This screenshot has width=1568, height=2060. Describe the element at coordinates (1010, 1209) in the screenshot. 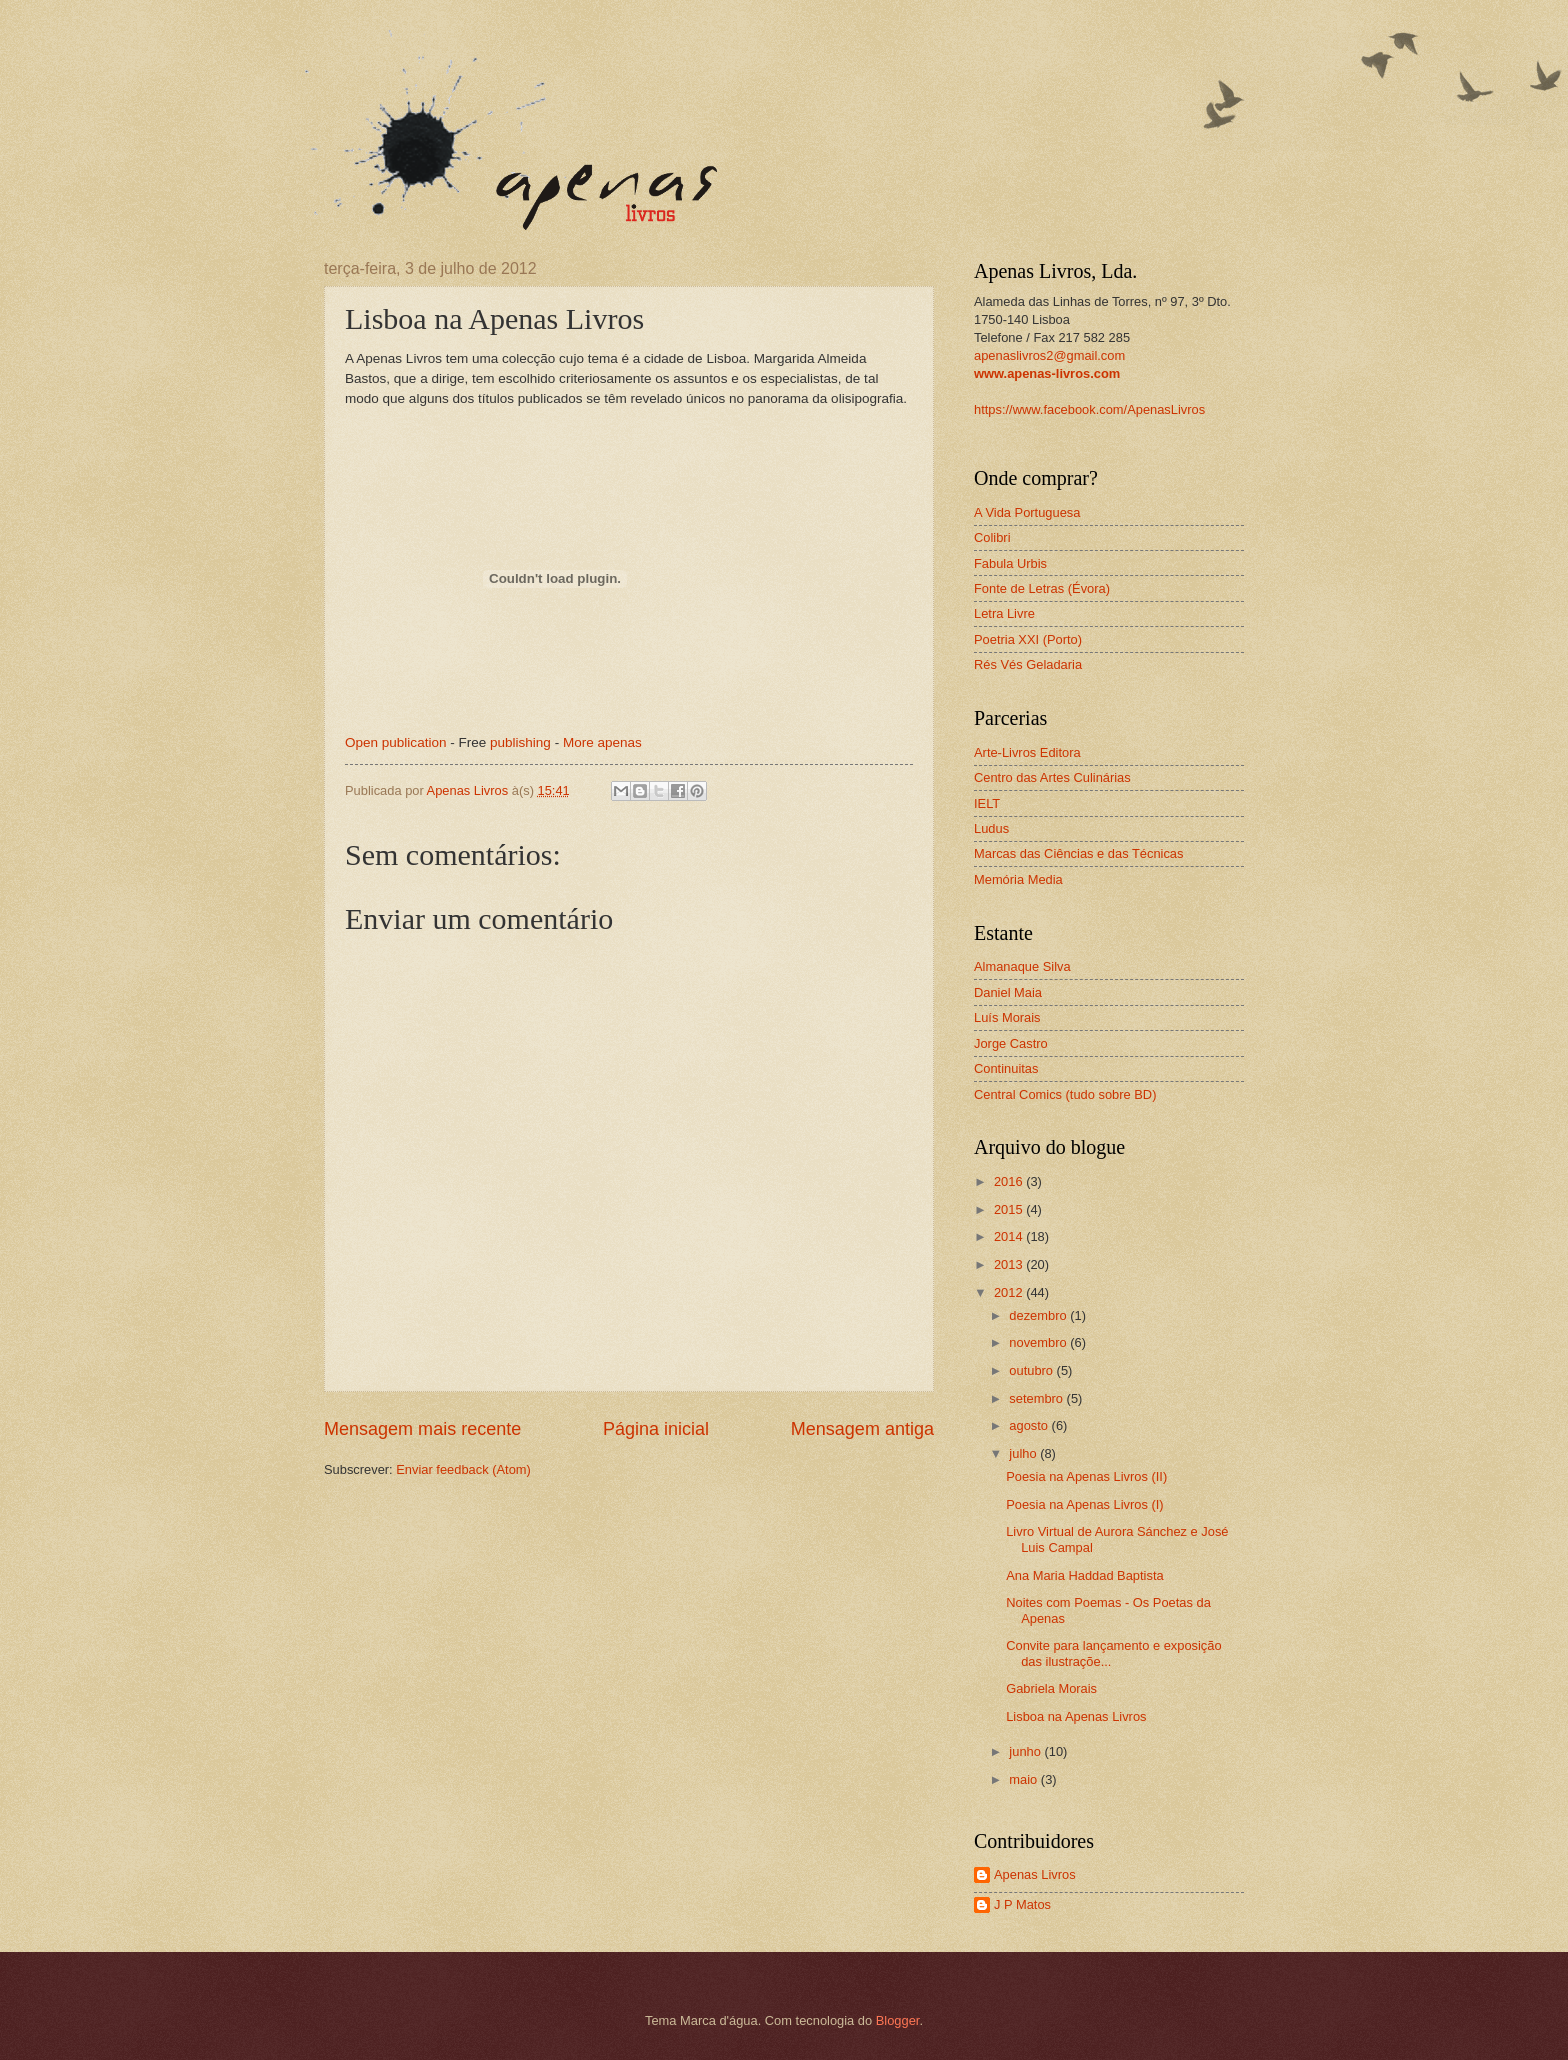

I see `2015` at that location.